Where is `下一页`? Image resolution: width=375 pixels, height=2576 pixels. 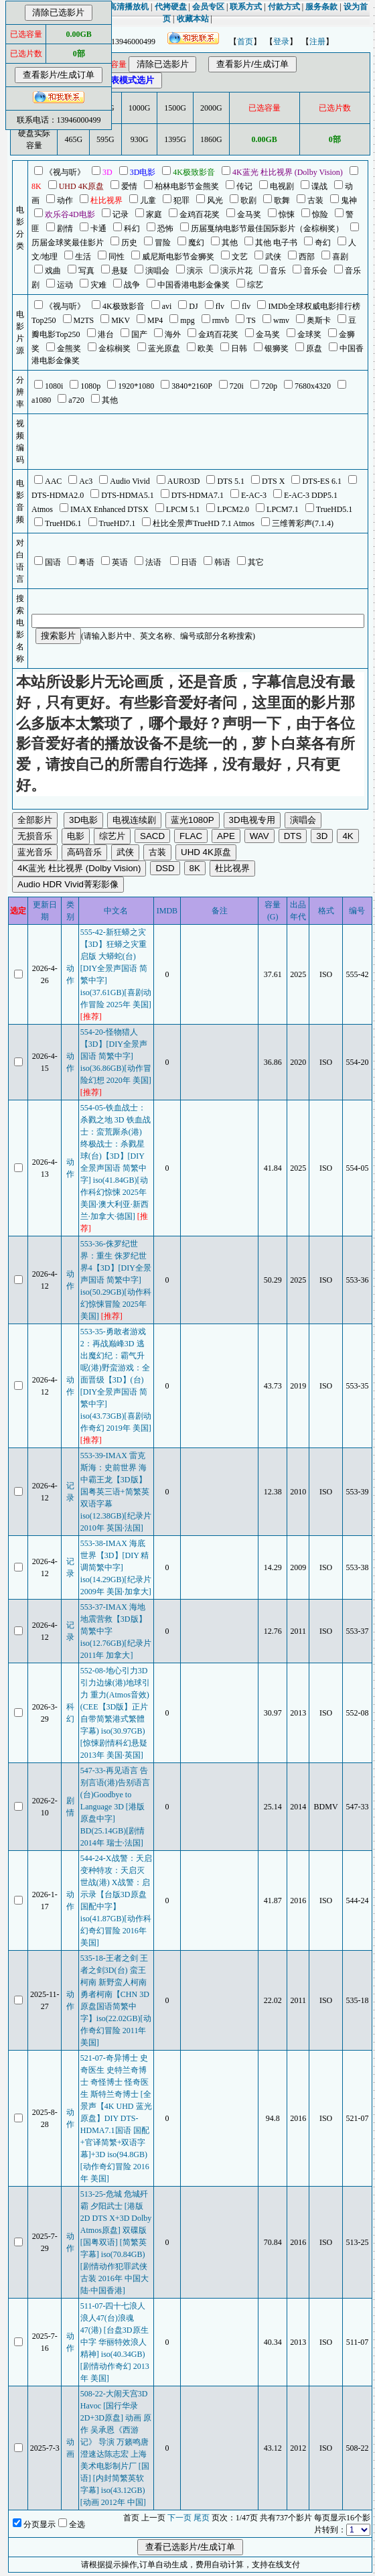
下一页 is located at coordinates (179, 2517).